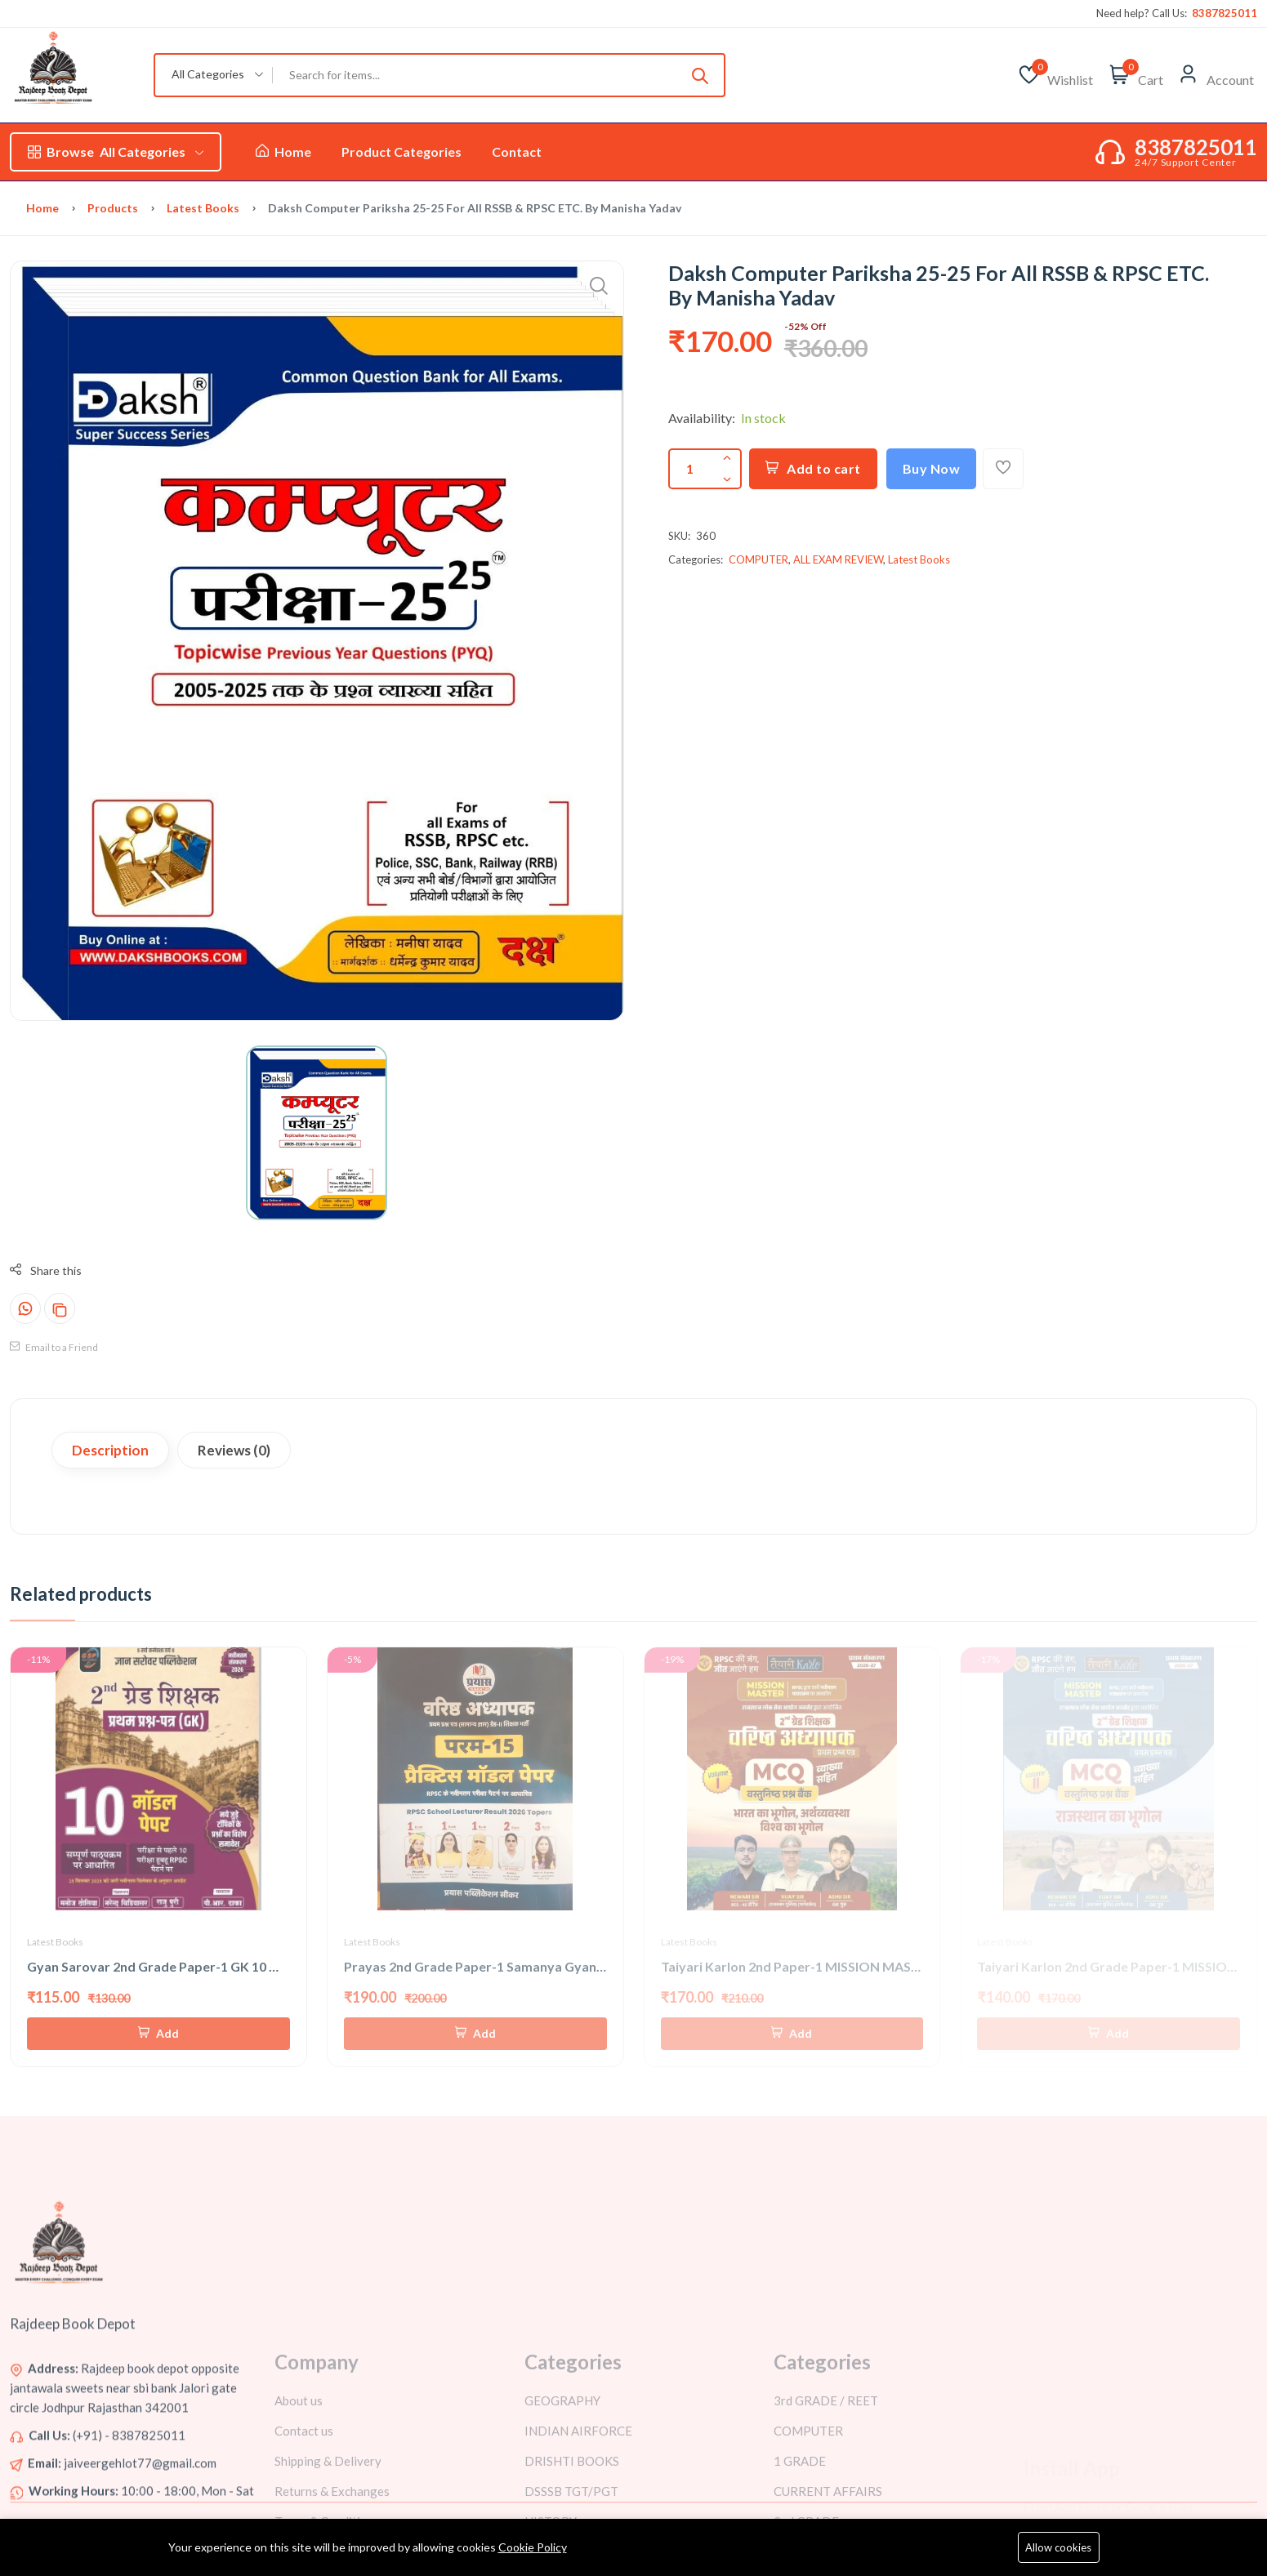  I want to click on Add to cart, so click(813, 468).